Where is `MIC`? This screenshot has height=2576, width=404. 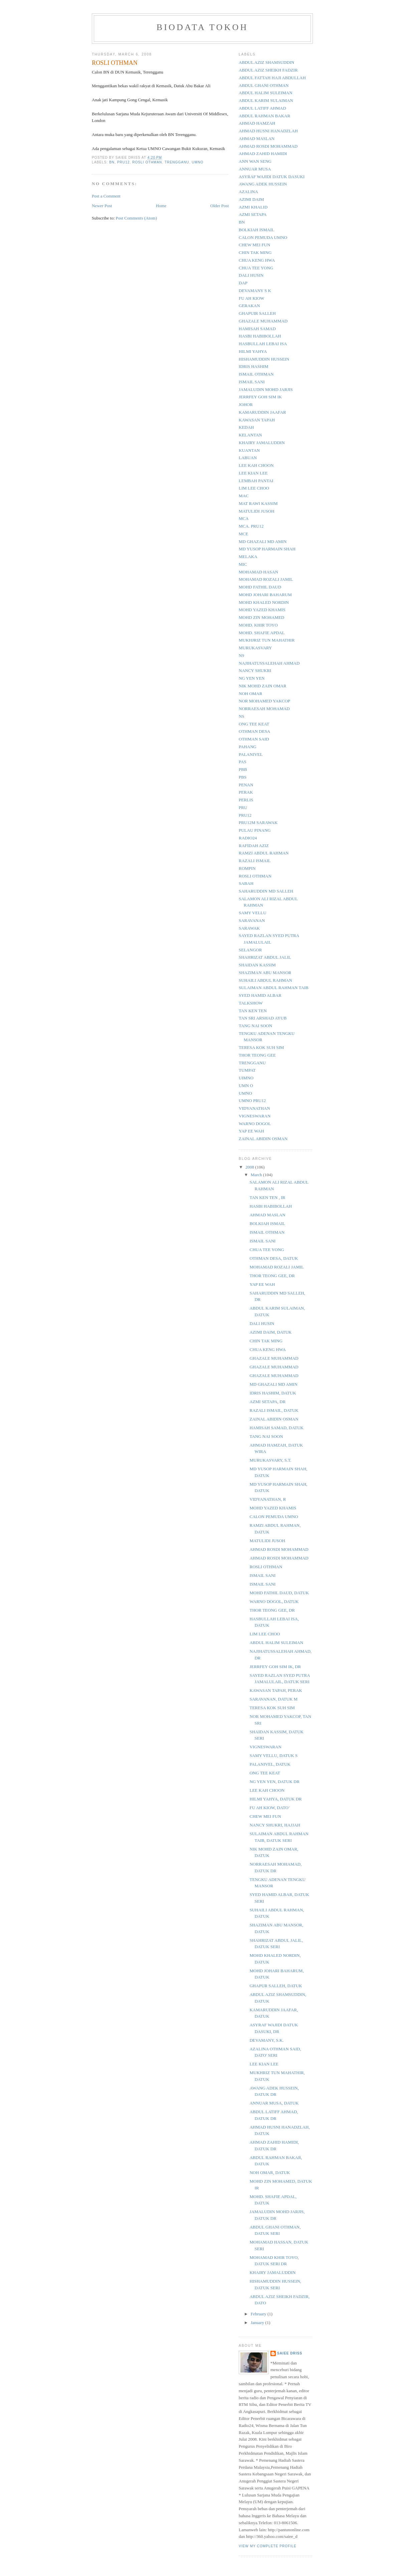 MIC is located at coordinates (243, 564).